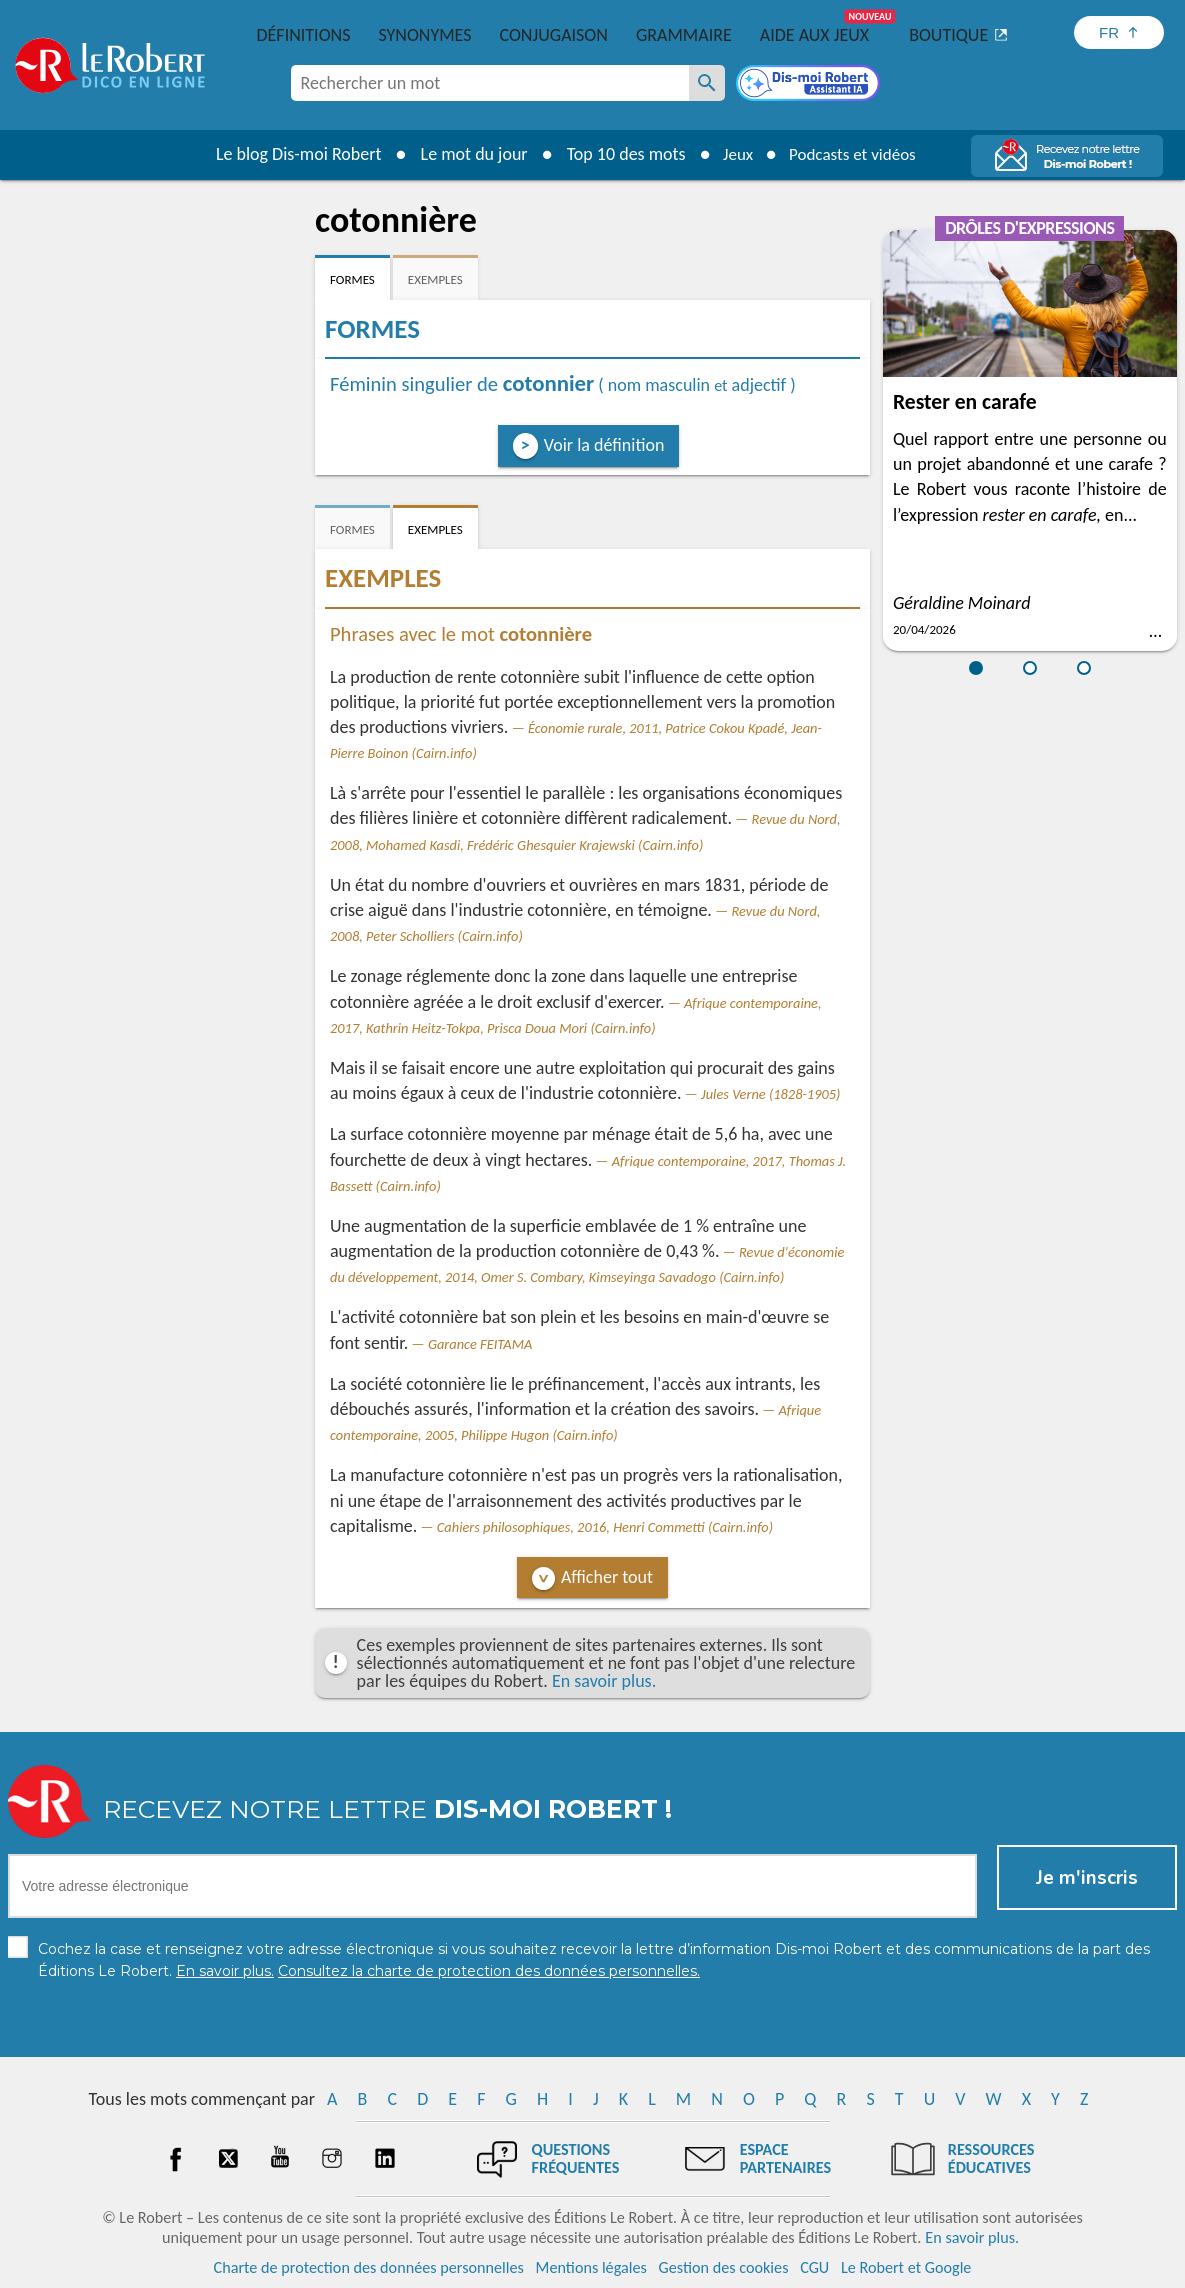  What do you see at coordinates (855, 154) in the screenshot?
I see `Podcasts et vidéos` at bounding box center [855, 154].